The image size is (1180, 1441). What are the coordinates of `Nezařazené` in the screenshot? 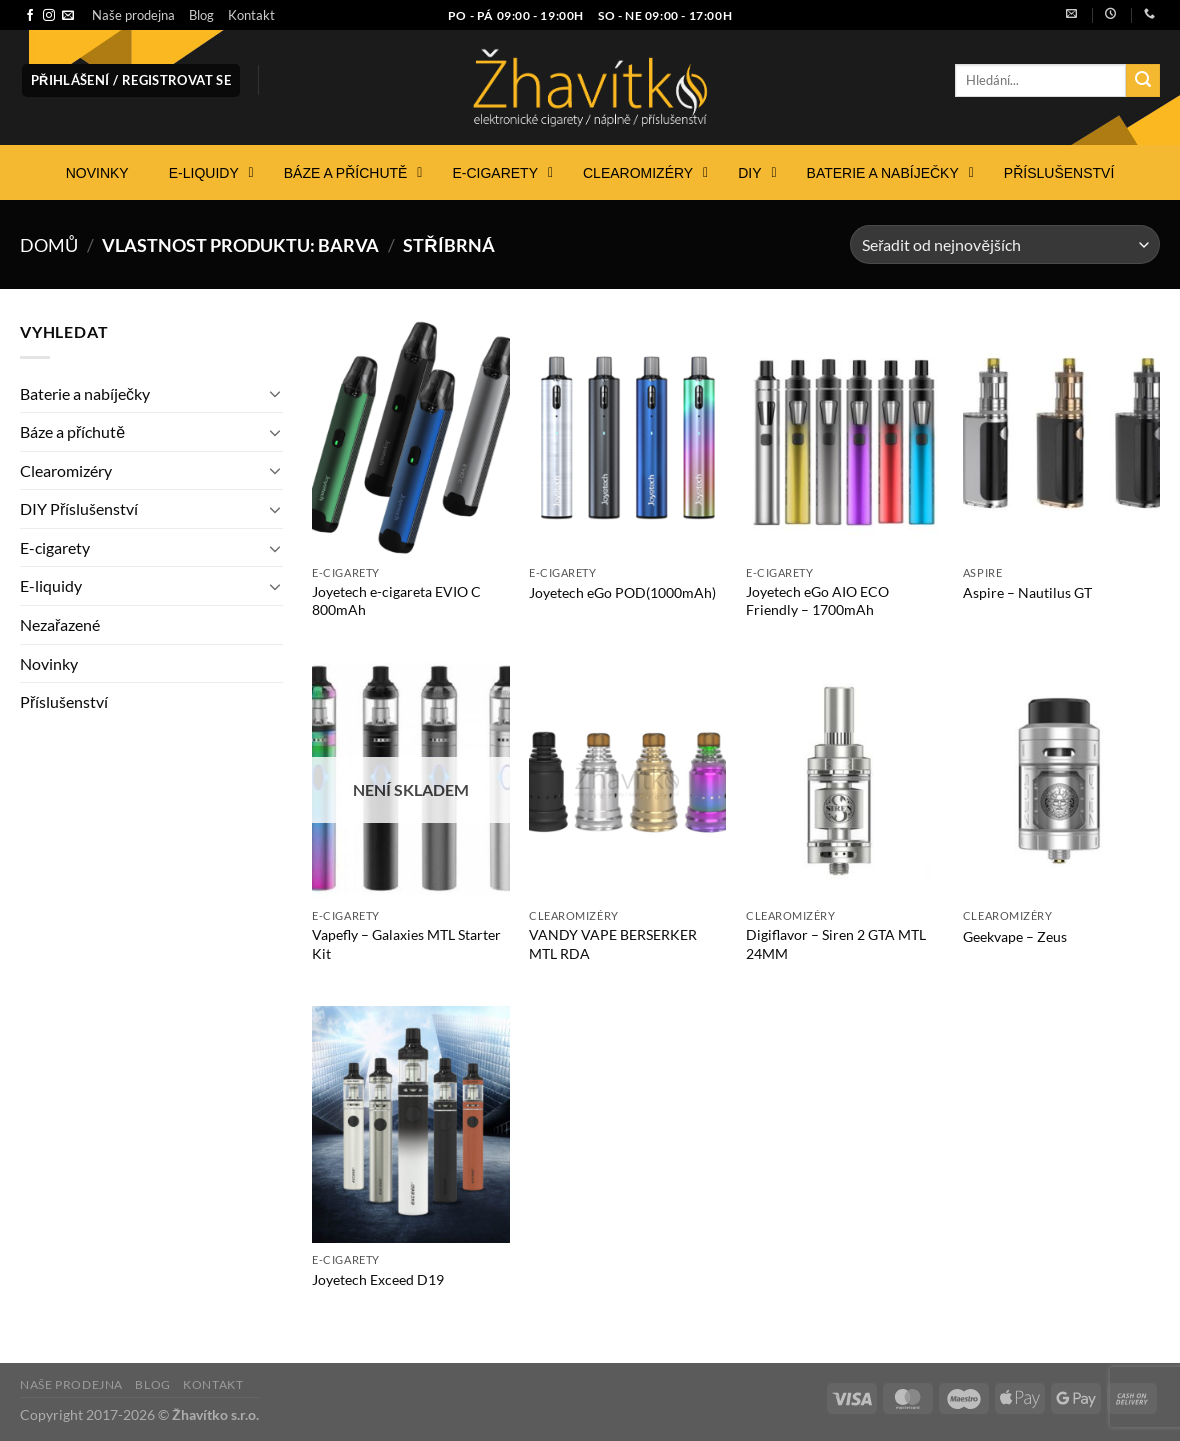 It's located at (60, 624).